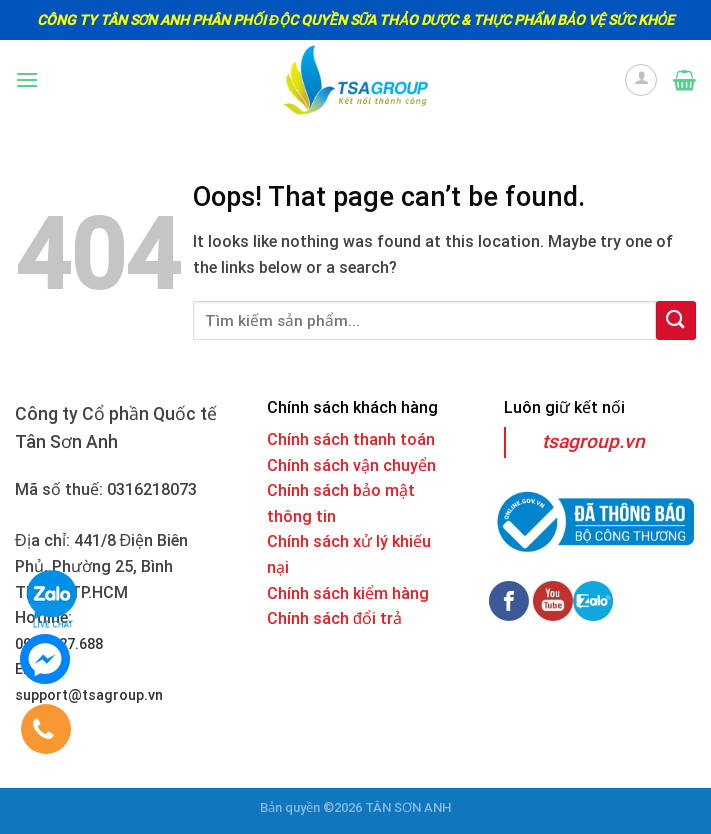 The width and height of the screenshot is (711, 834). What do you see at coordinates (348, 593) in the screenshot?
I see `Chính sách kiểm hàng` at bounding box center [348, 593].